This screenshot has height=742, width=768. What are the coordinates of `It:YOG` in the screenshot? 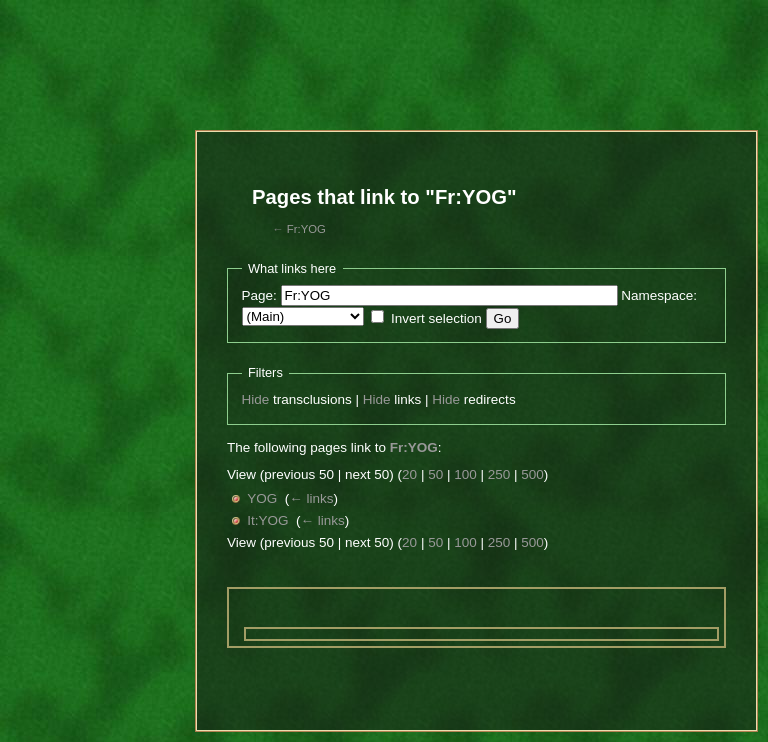 It's located at (267, 520).